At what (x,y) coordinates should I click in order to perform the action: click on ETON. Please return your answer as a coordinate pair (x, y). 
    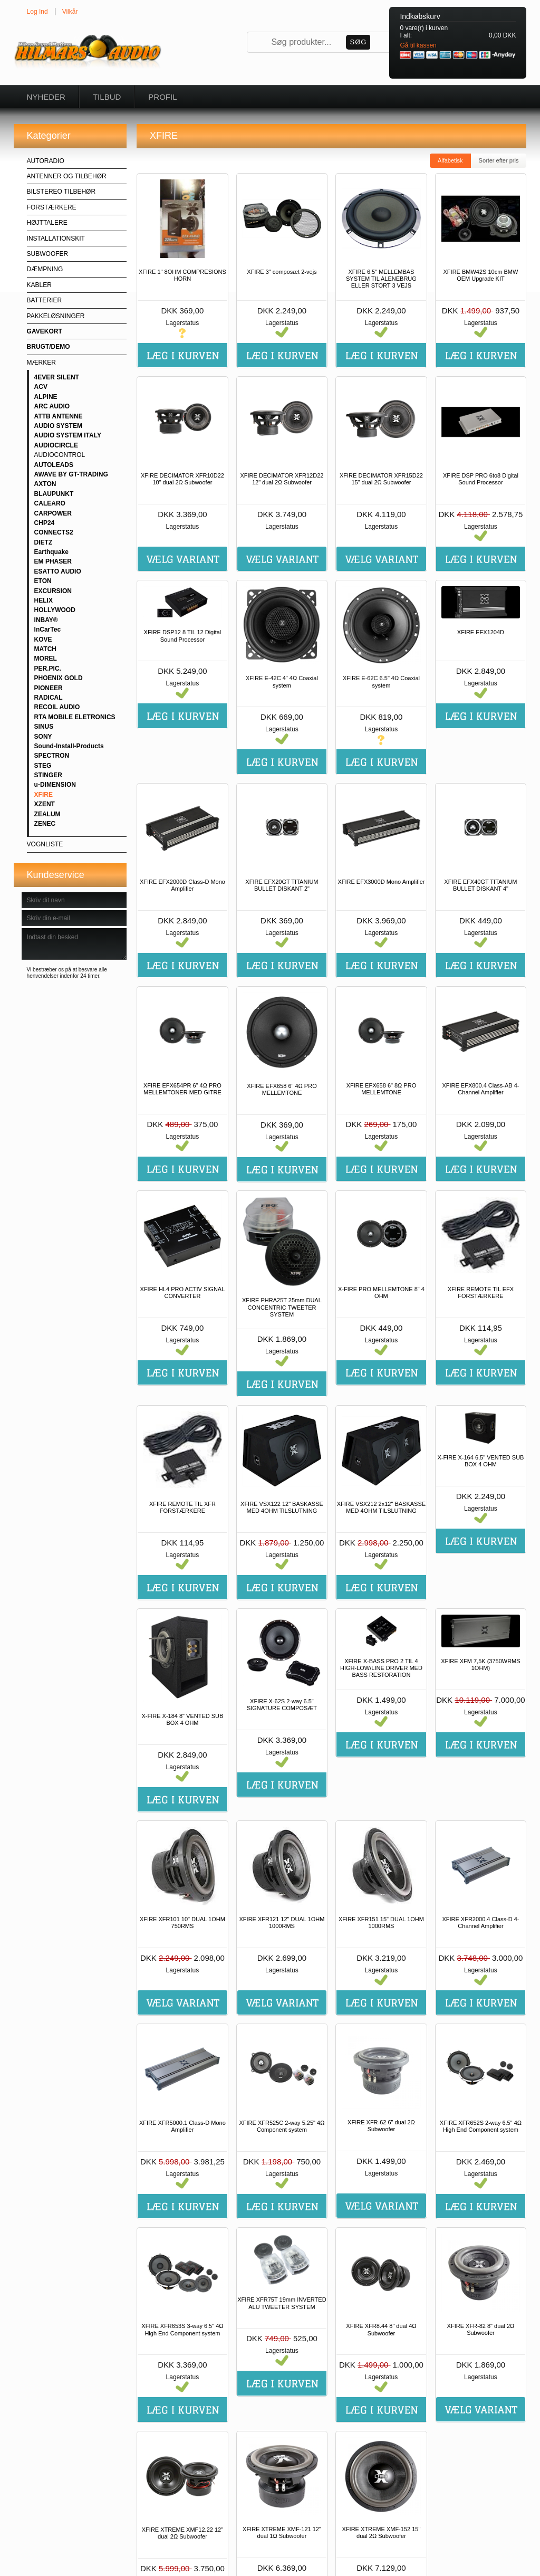
    Looking at the image, I should click on (43, 581).